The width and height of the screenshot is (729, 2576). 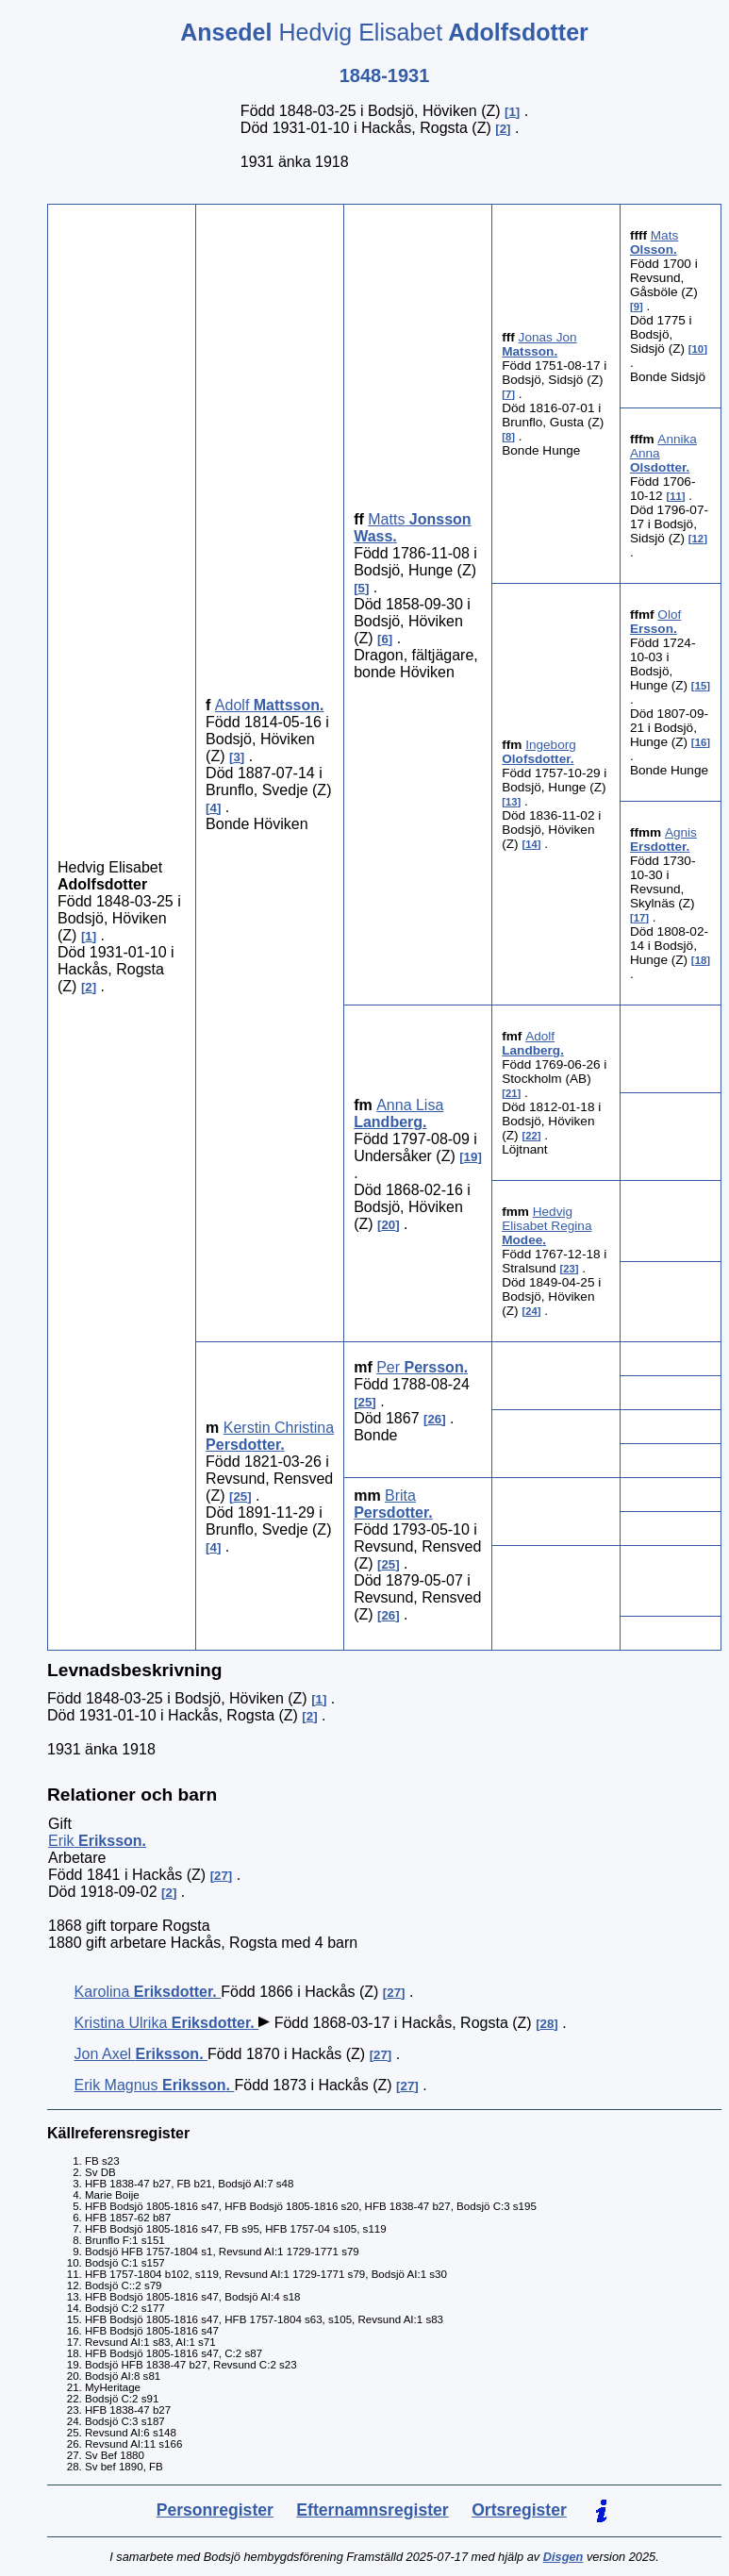 I want to click on 10, so click(x=698, y=349).